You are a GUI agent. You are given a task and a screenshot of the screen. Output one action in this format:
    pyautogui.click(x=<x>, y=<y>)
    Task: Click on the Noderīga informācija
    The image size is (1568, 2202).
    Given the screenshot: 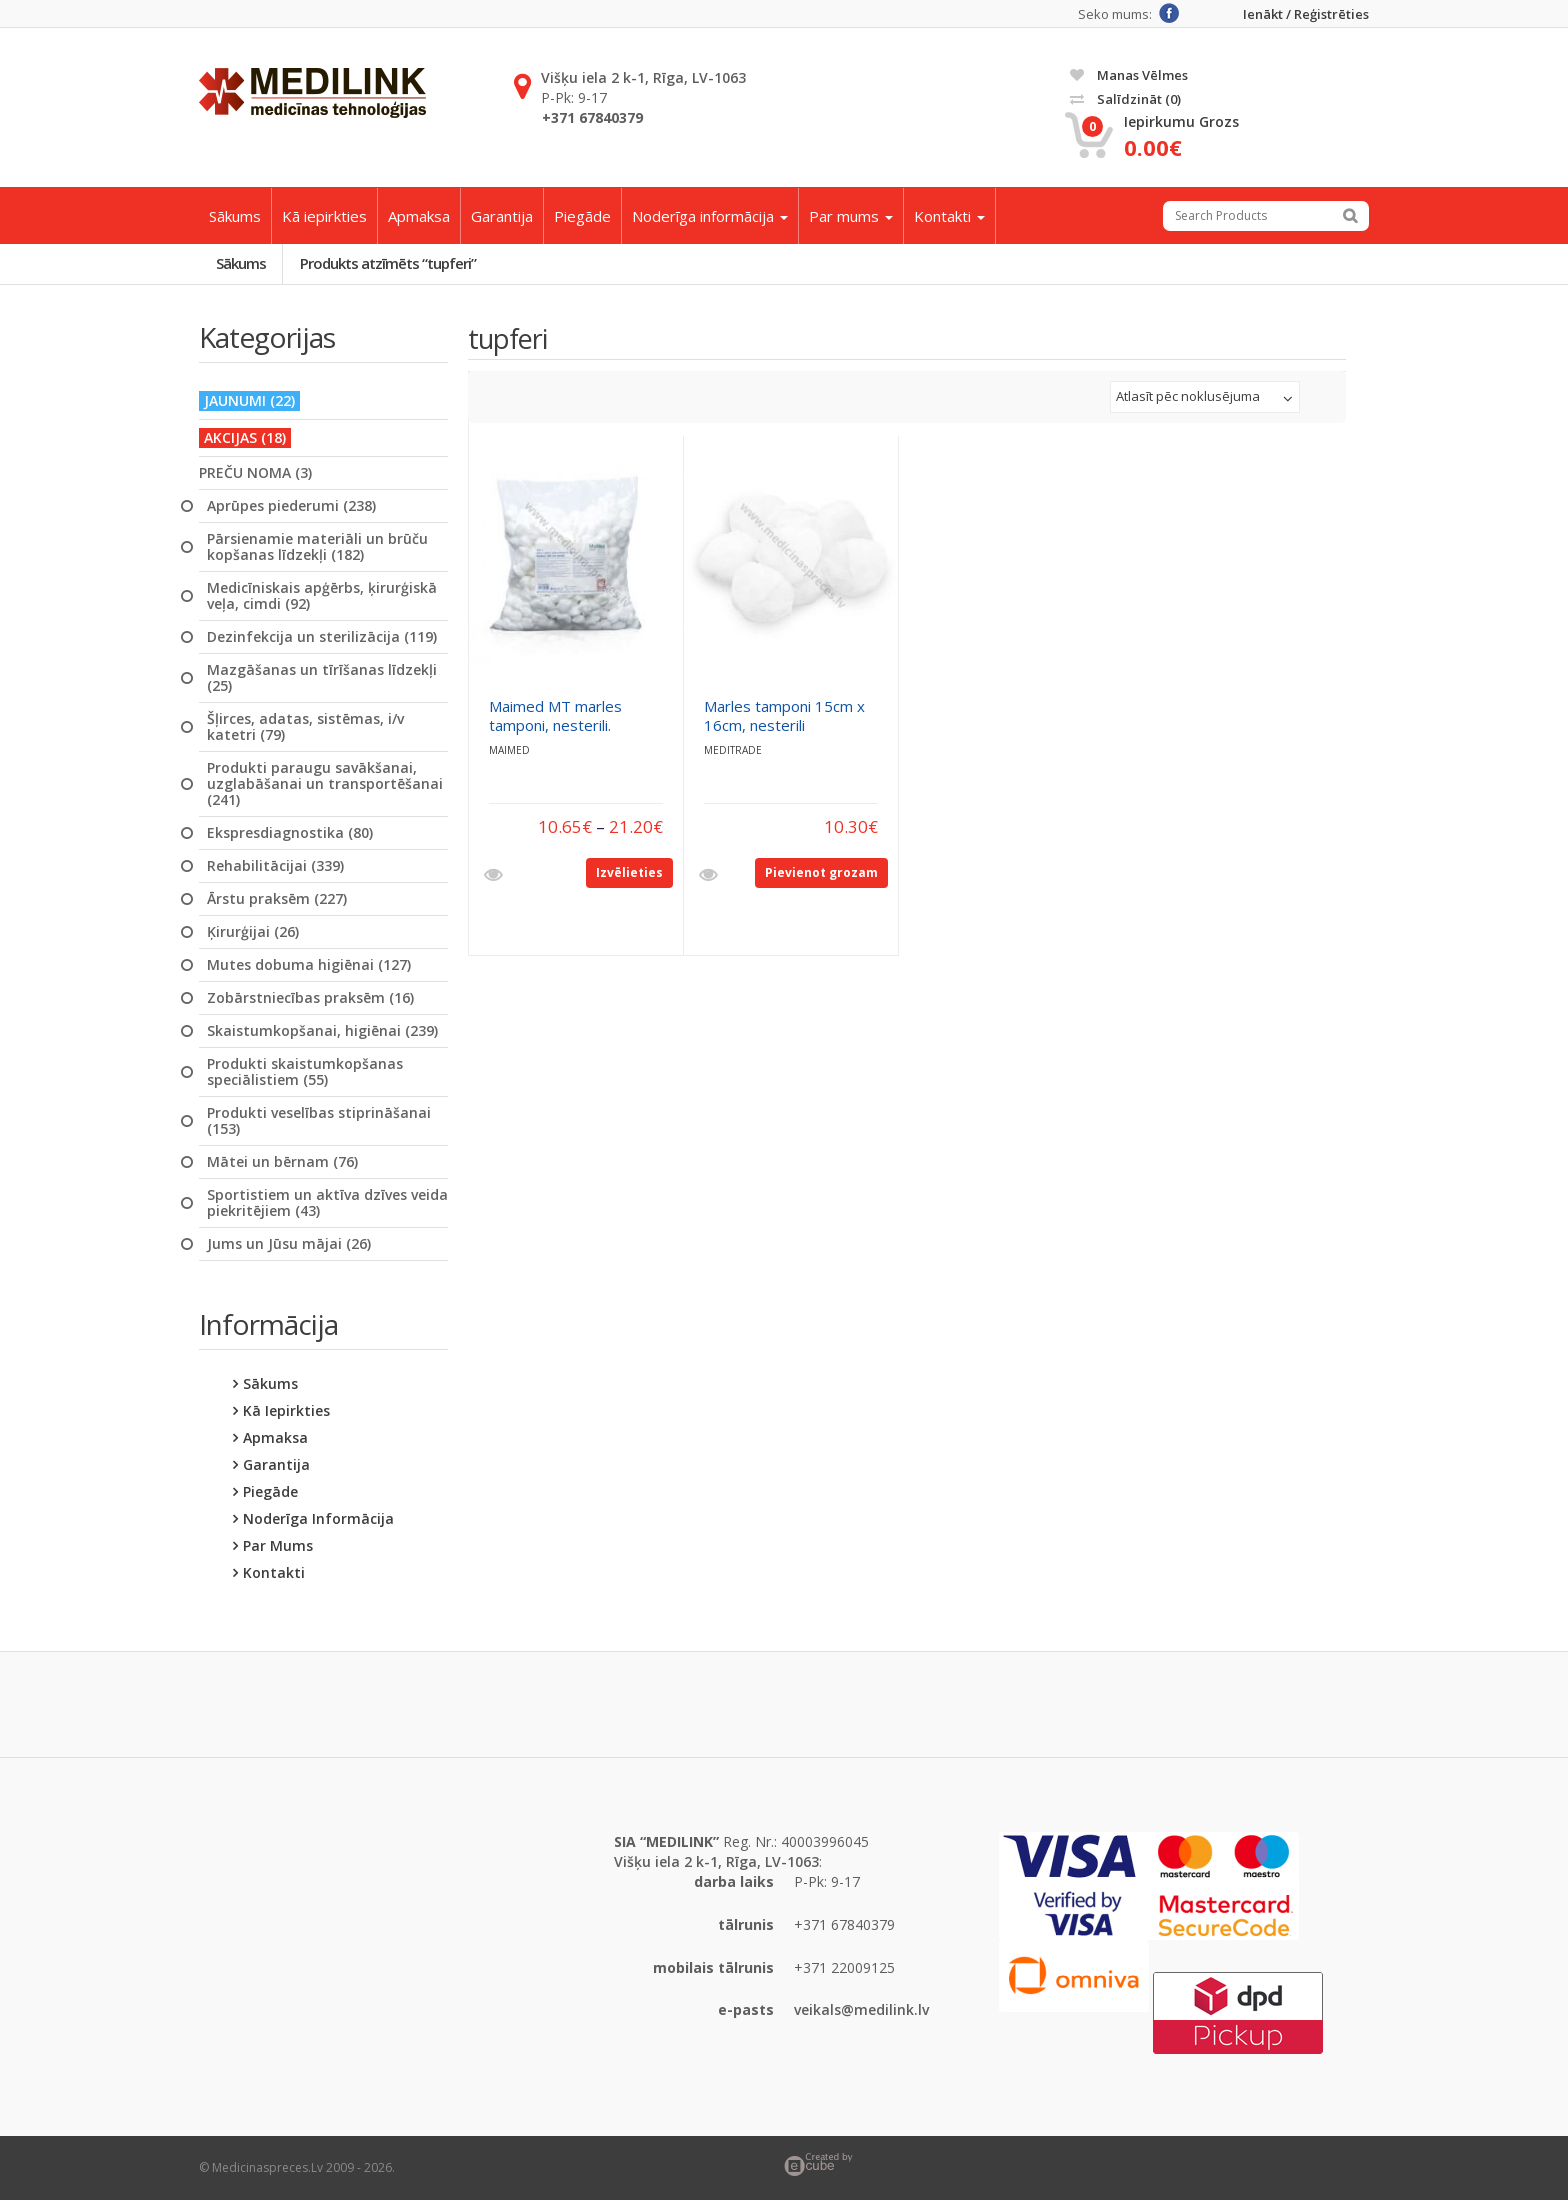 What is the action you would take?
    pyautogui.click(x=710, y=216)
    